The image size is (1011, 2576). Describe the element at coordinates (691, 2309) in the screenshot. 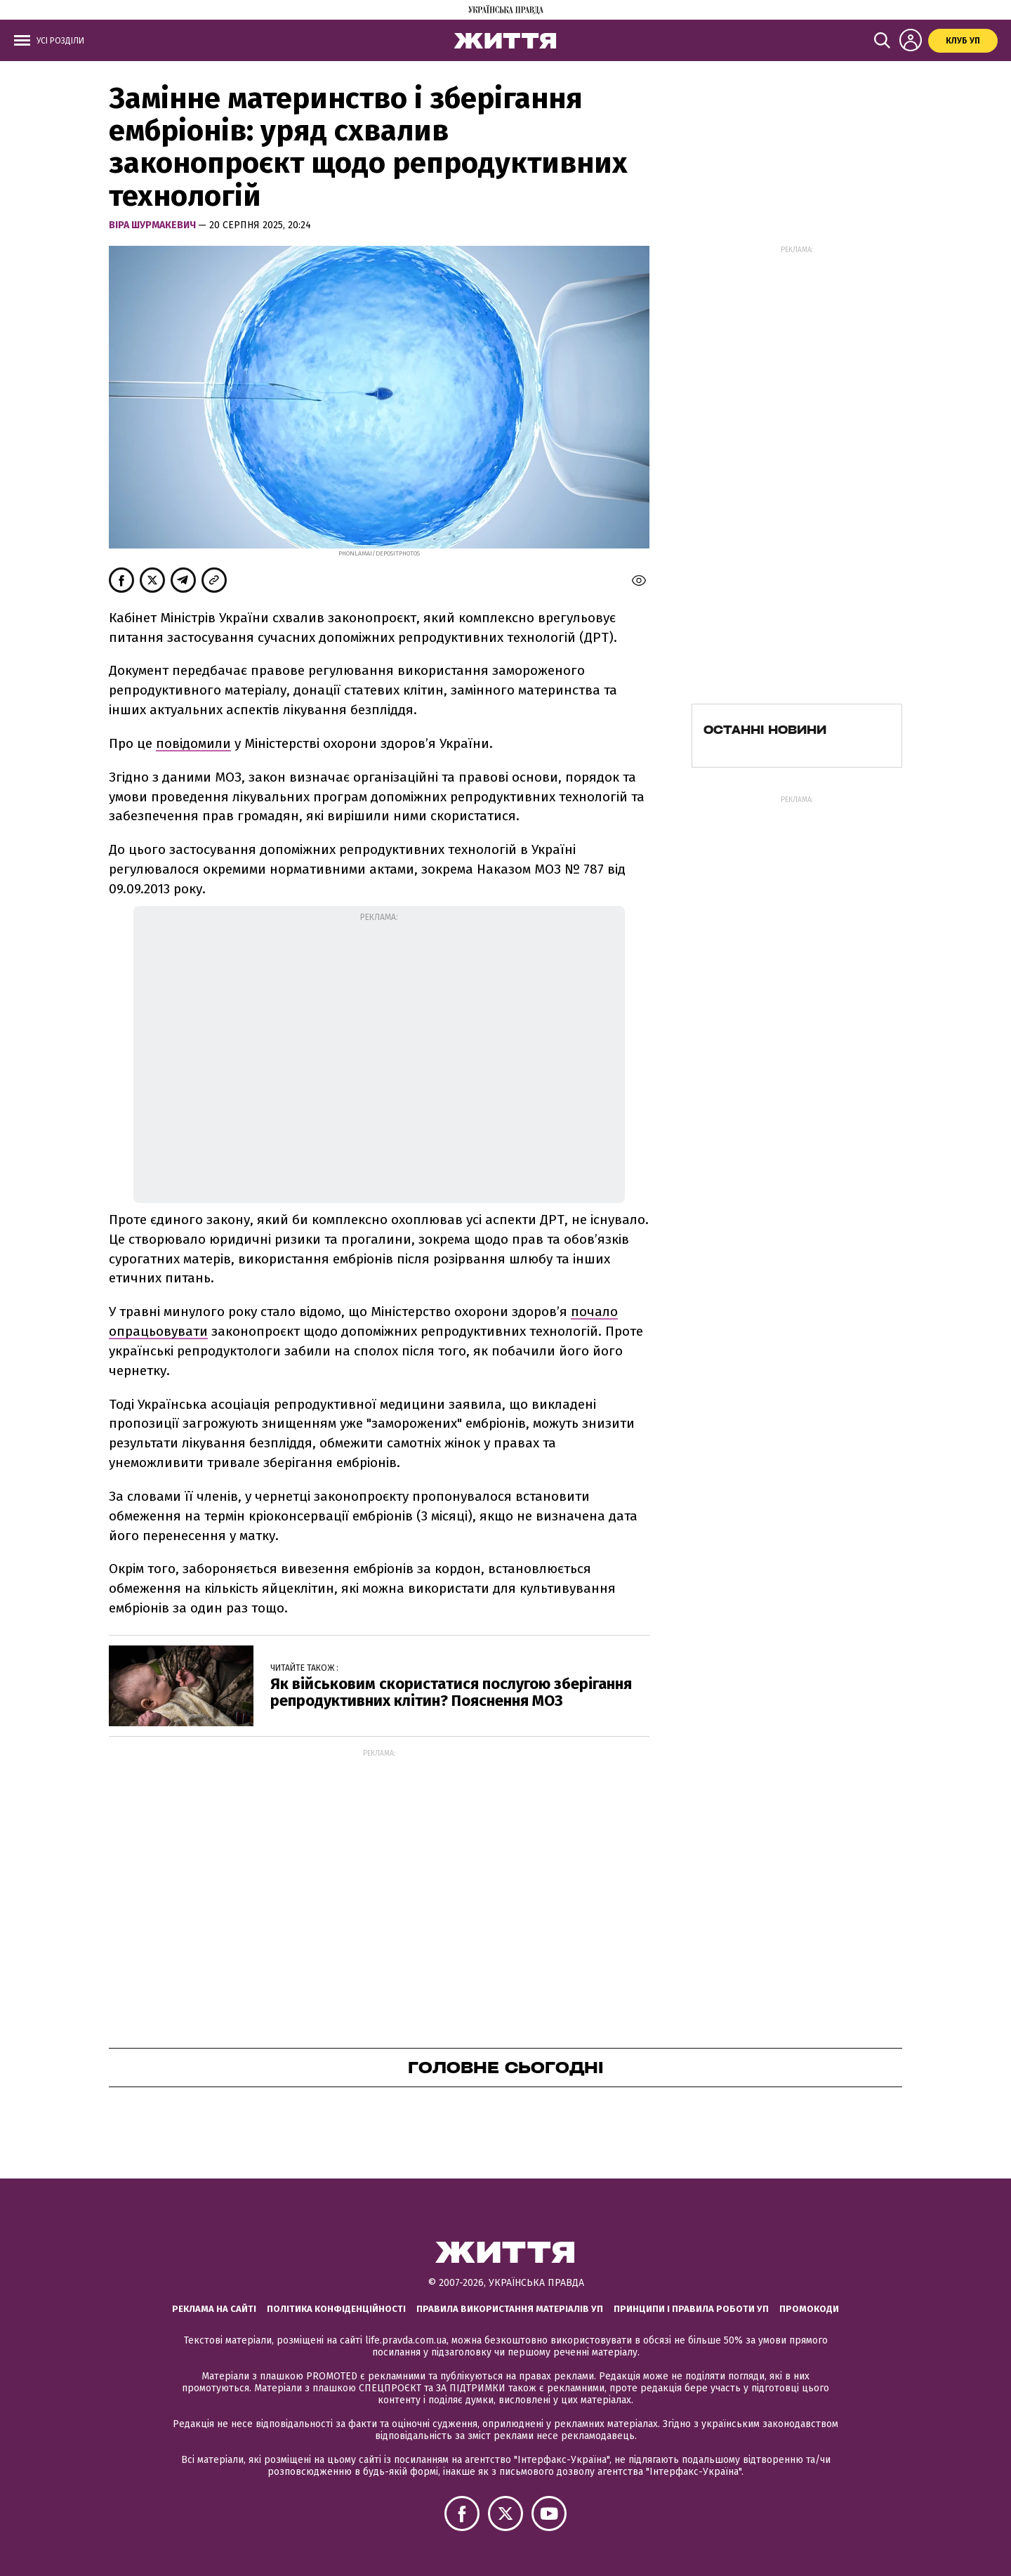

I see `Принципи і правила роботи УП` at that location.